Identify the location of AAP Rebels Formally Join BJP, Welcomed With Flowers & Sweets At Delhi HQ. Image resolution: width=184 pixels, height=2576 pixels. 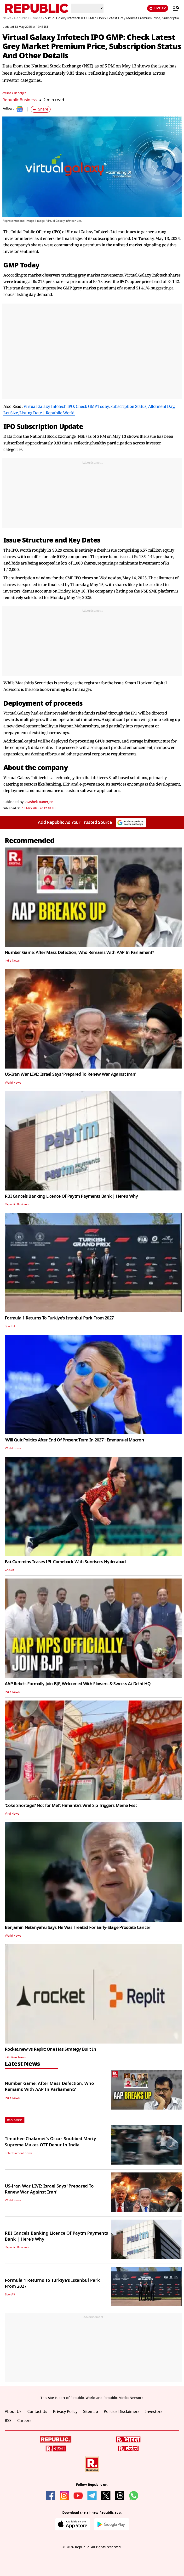
(77, 1684).